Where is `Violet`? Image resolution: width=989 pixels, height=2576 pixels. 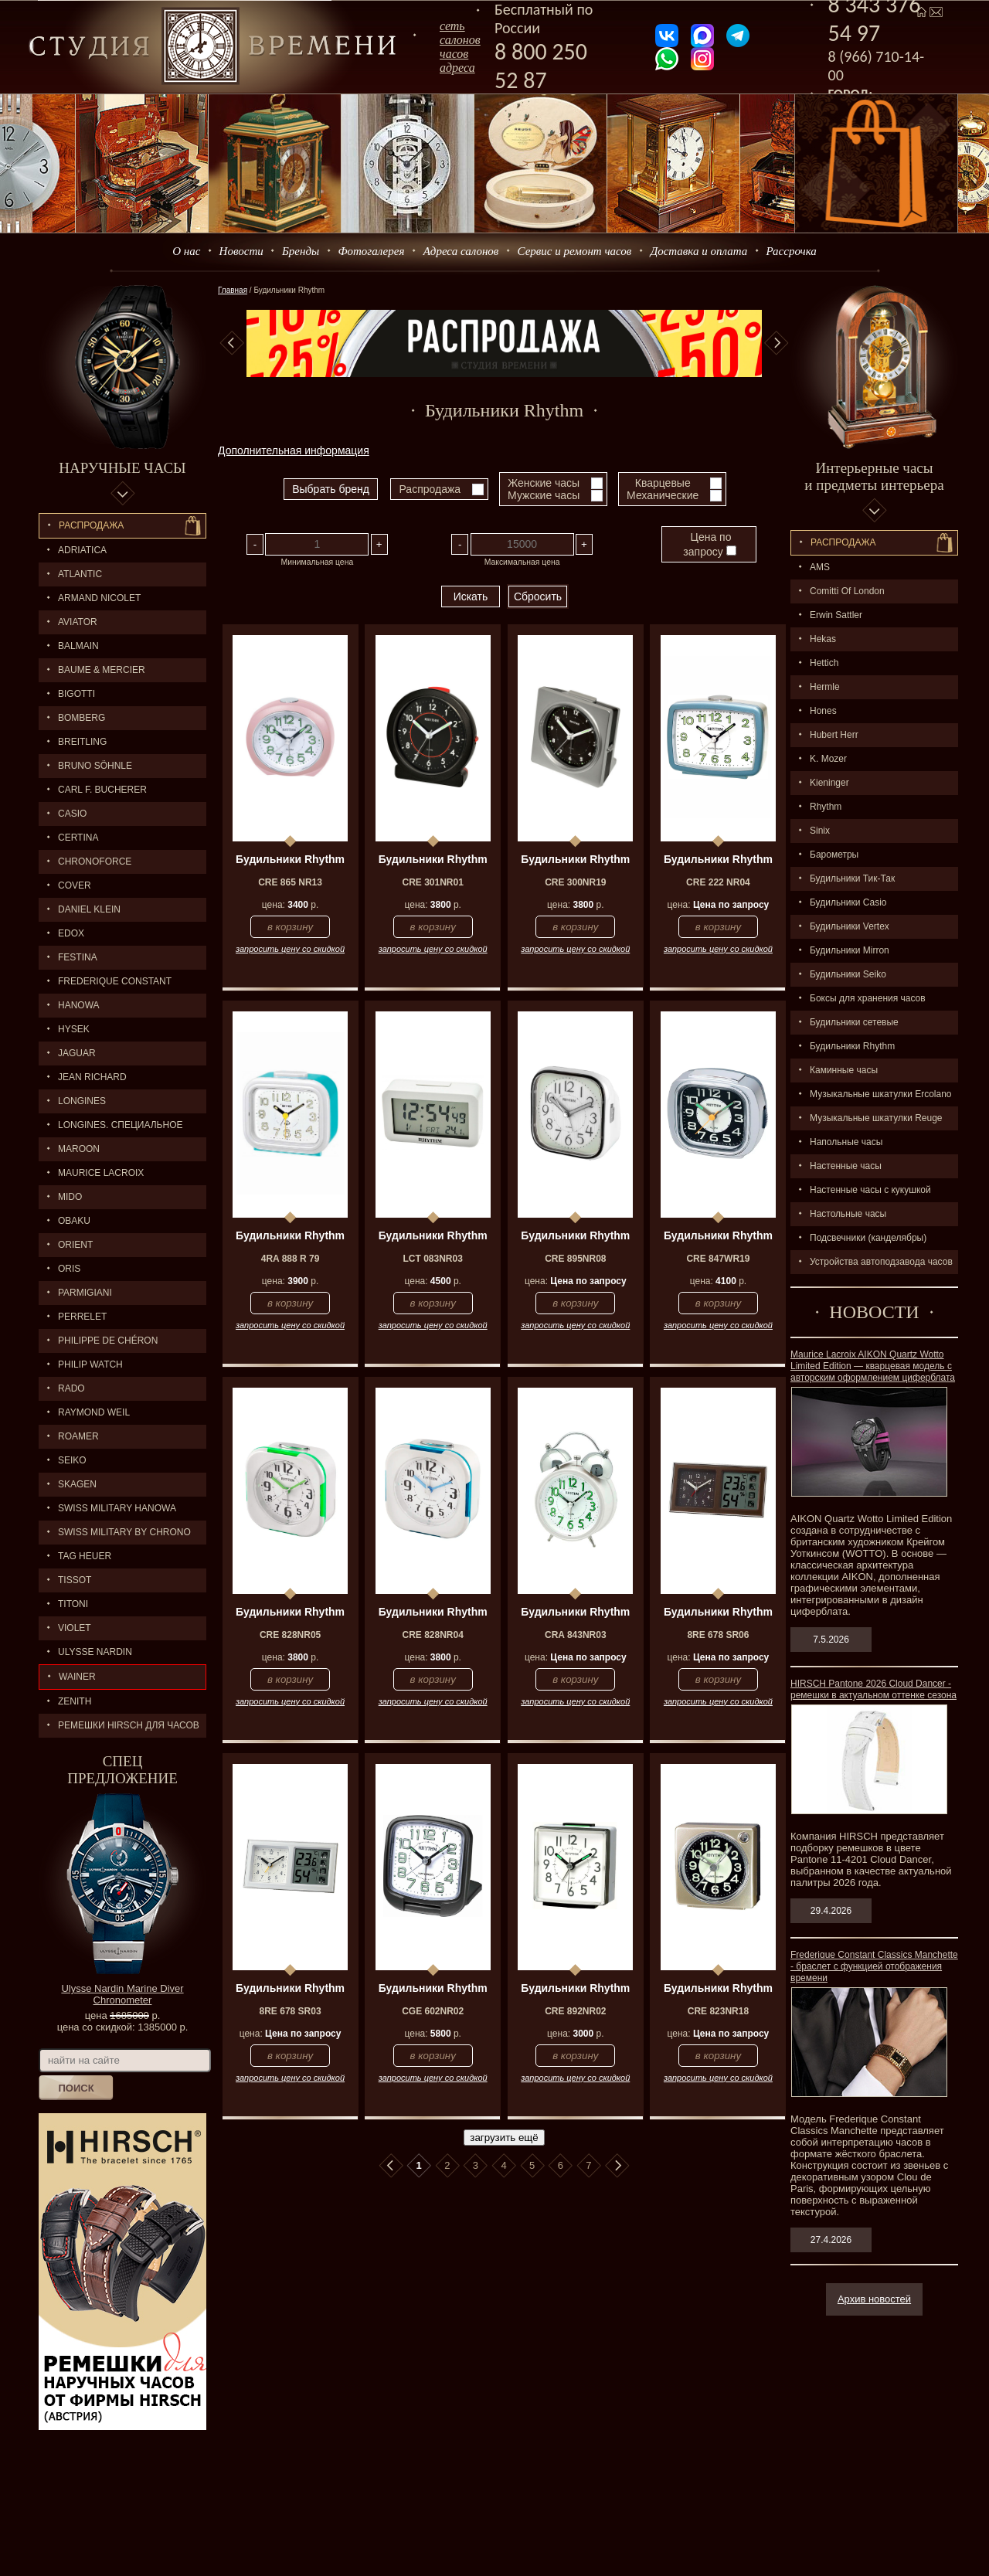 Violet is located at coordinates (74, 1628).